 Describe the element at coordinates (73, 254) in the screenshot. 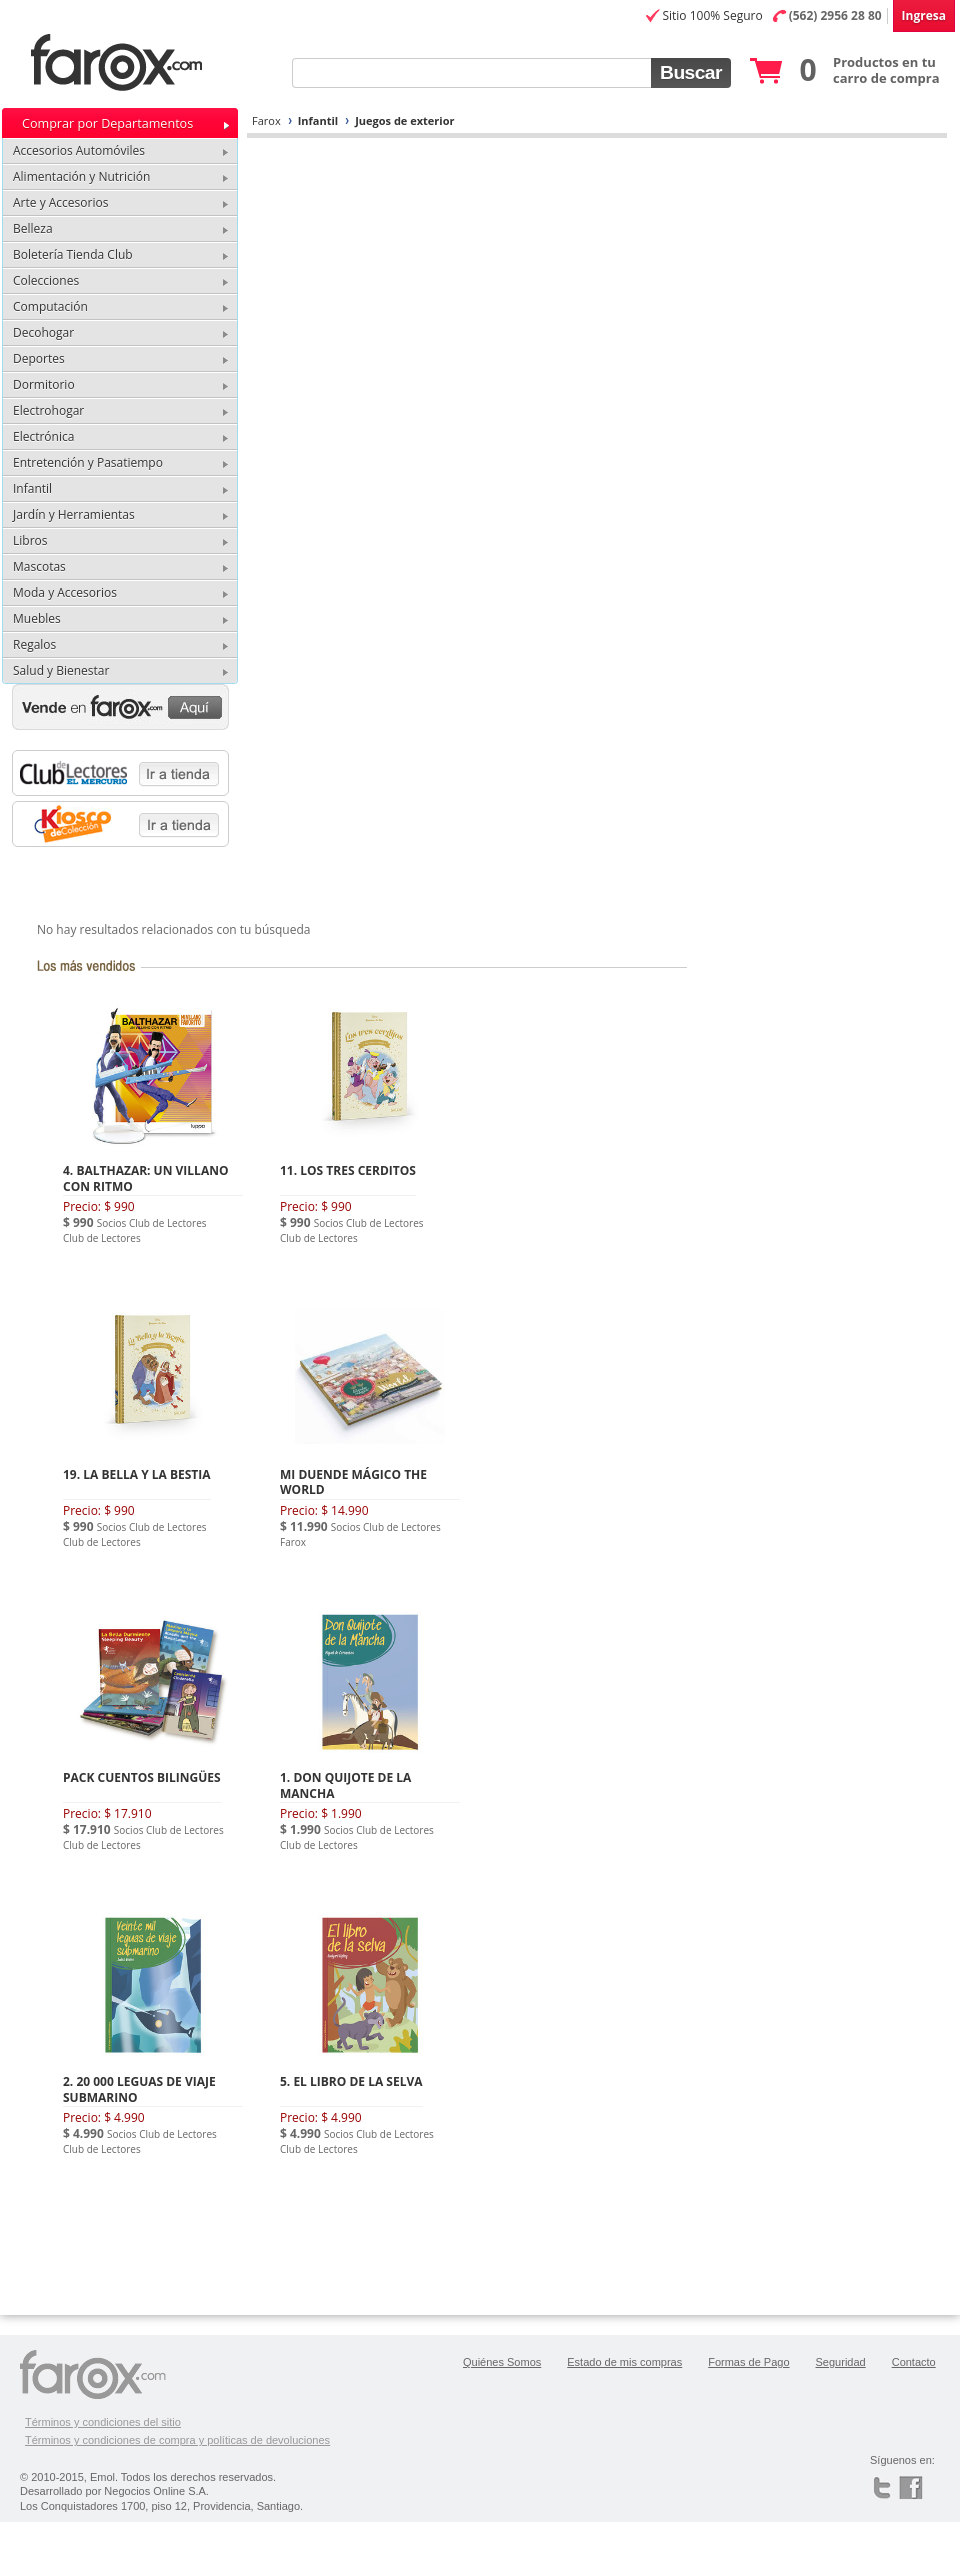

I see `Boletería Tienda Club` at that location.